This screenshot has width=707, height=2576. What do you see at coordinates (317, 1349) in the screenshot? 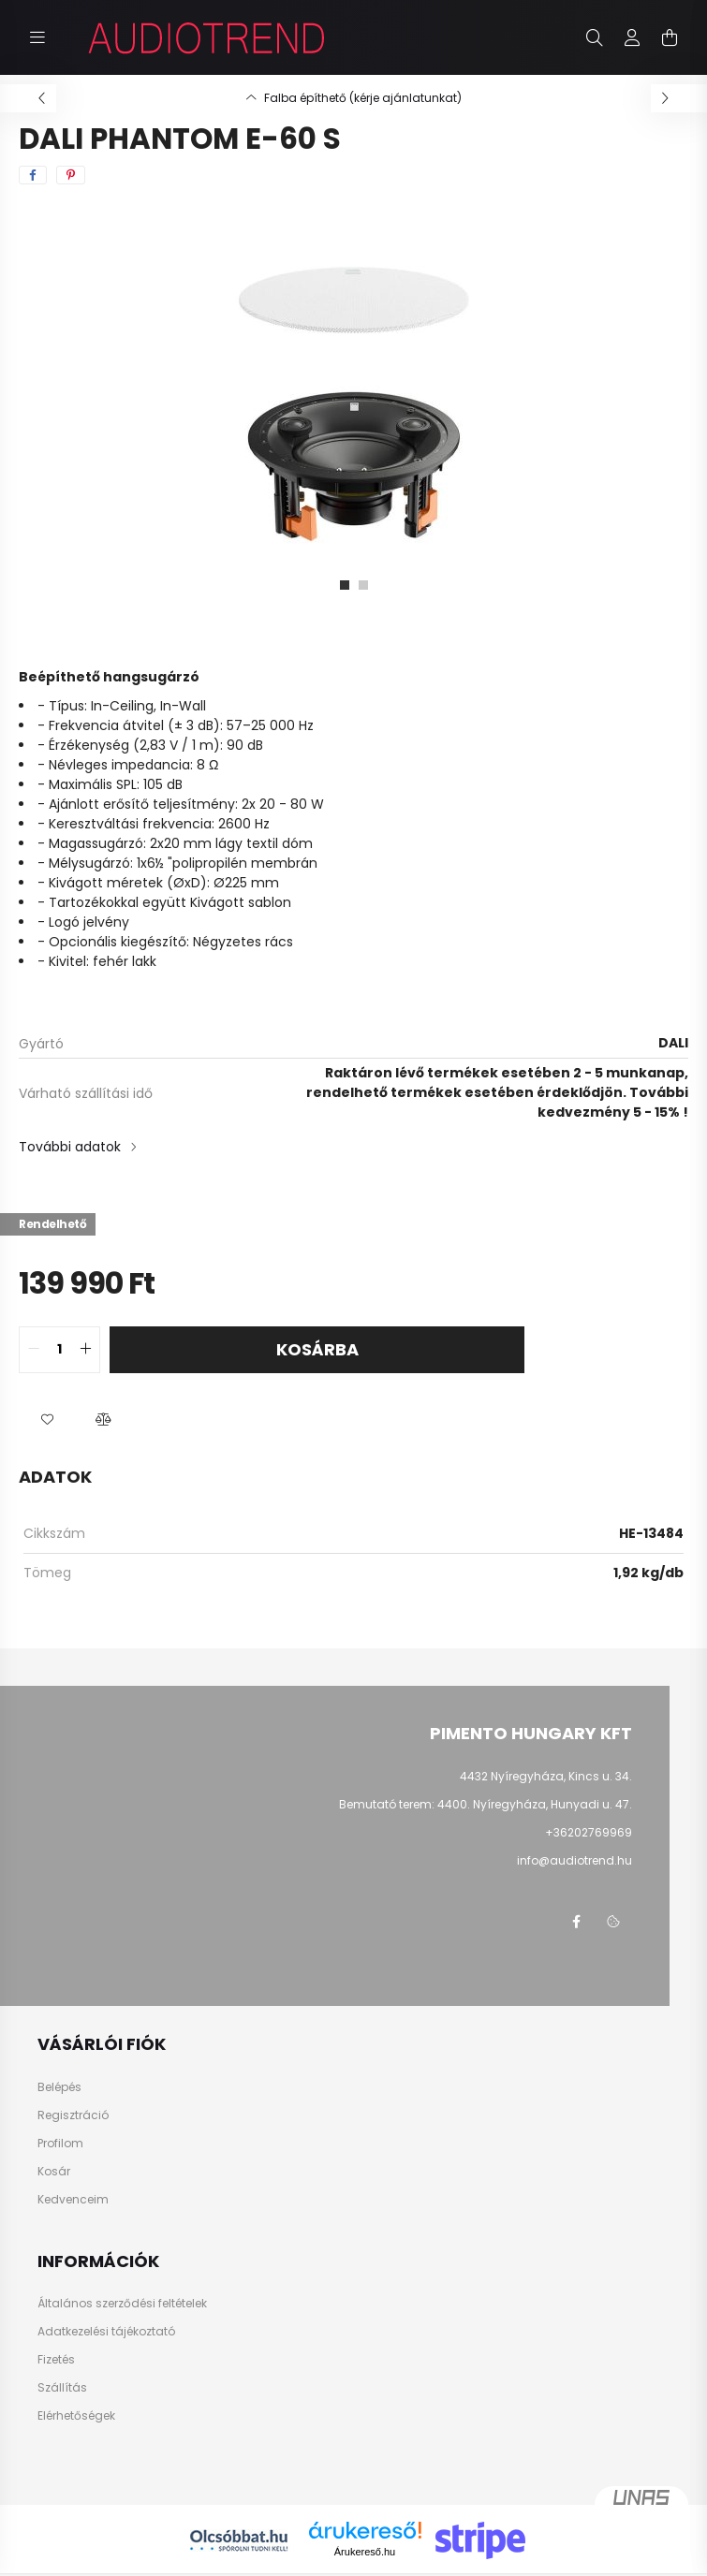
I see `Kosárba` at bounding box center [317, 1349].